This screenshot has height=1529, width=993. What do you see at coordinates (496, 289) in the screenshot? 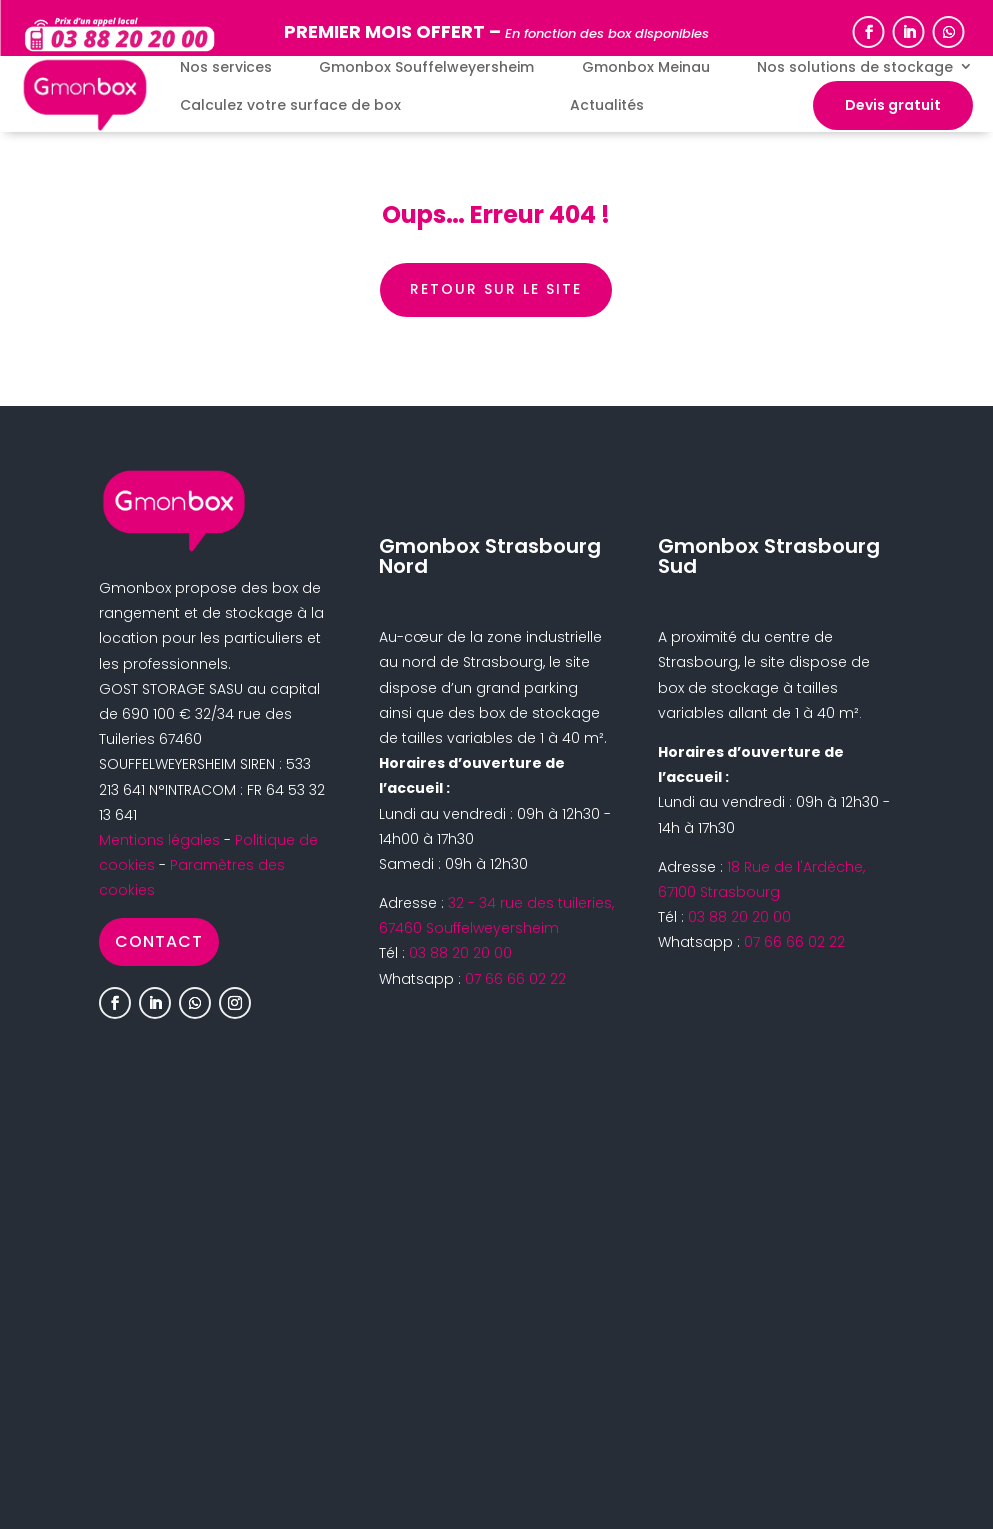
I see `retour sur le site` at bounding box center [496, 289].